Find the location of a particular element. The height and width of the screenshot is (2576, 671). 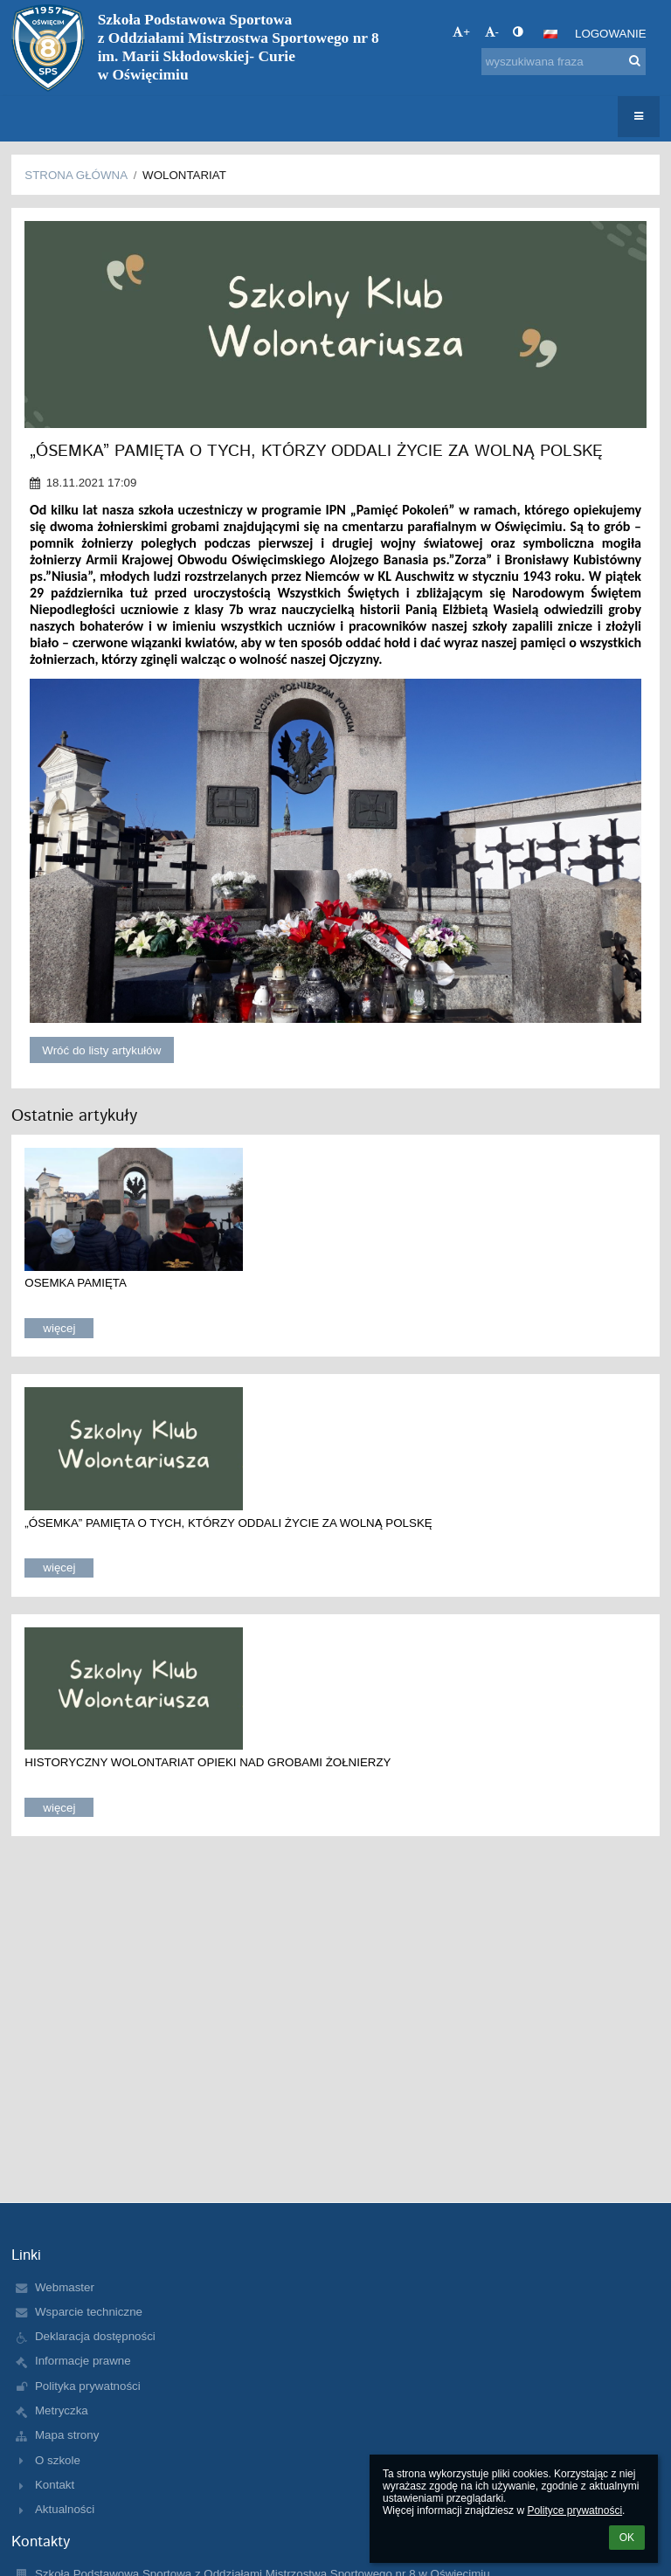

Metryczka is located at coordinates (61, 2410).